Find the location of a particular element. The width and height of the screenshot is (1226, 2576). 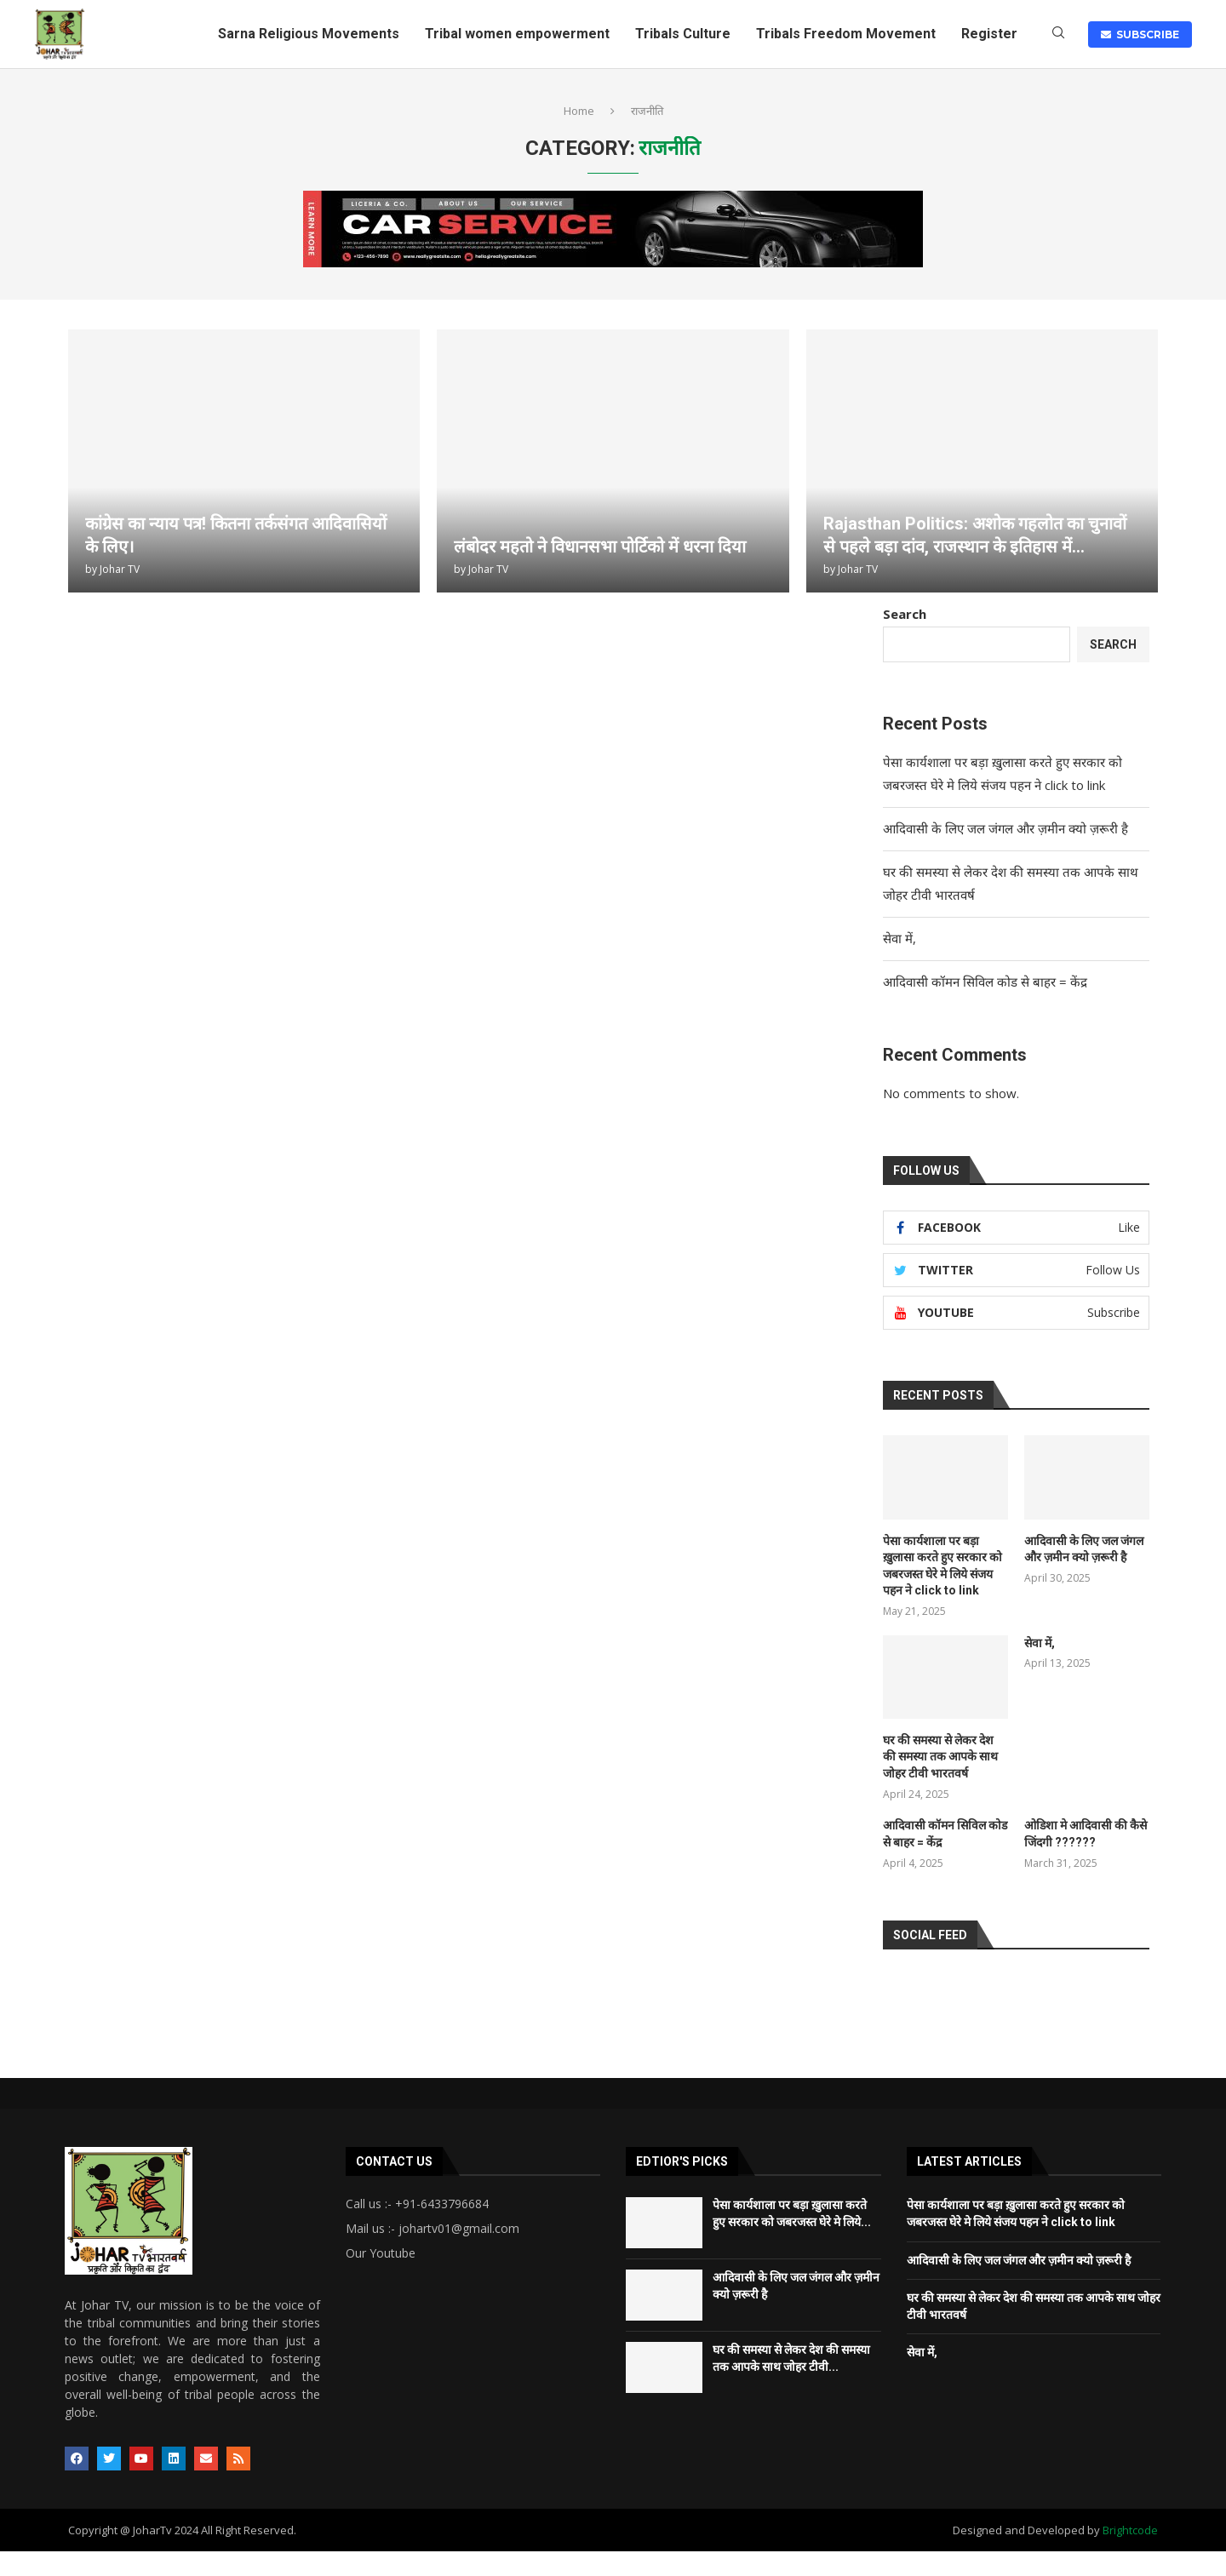

आदिवासी कॉमन सिविल कोड से बाहर = केंद्र is located at coordinates (987, 981).